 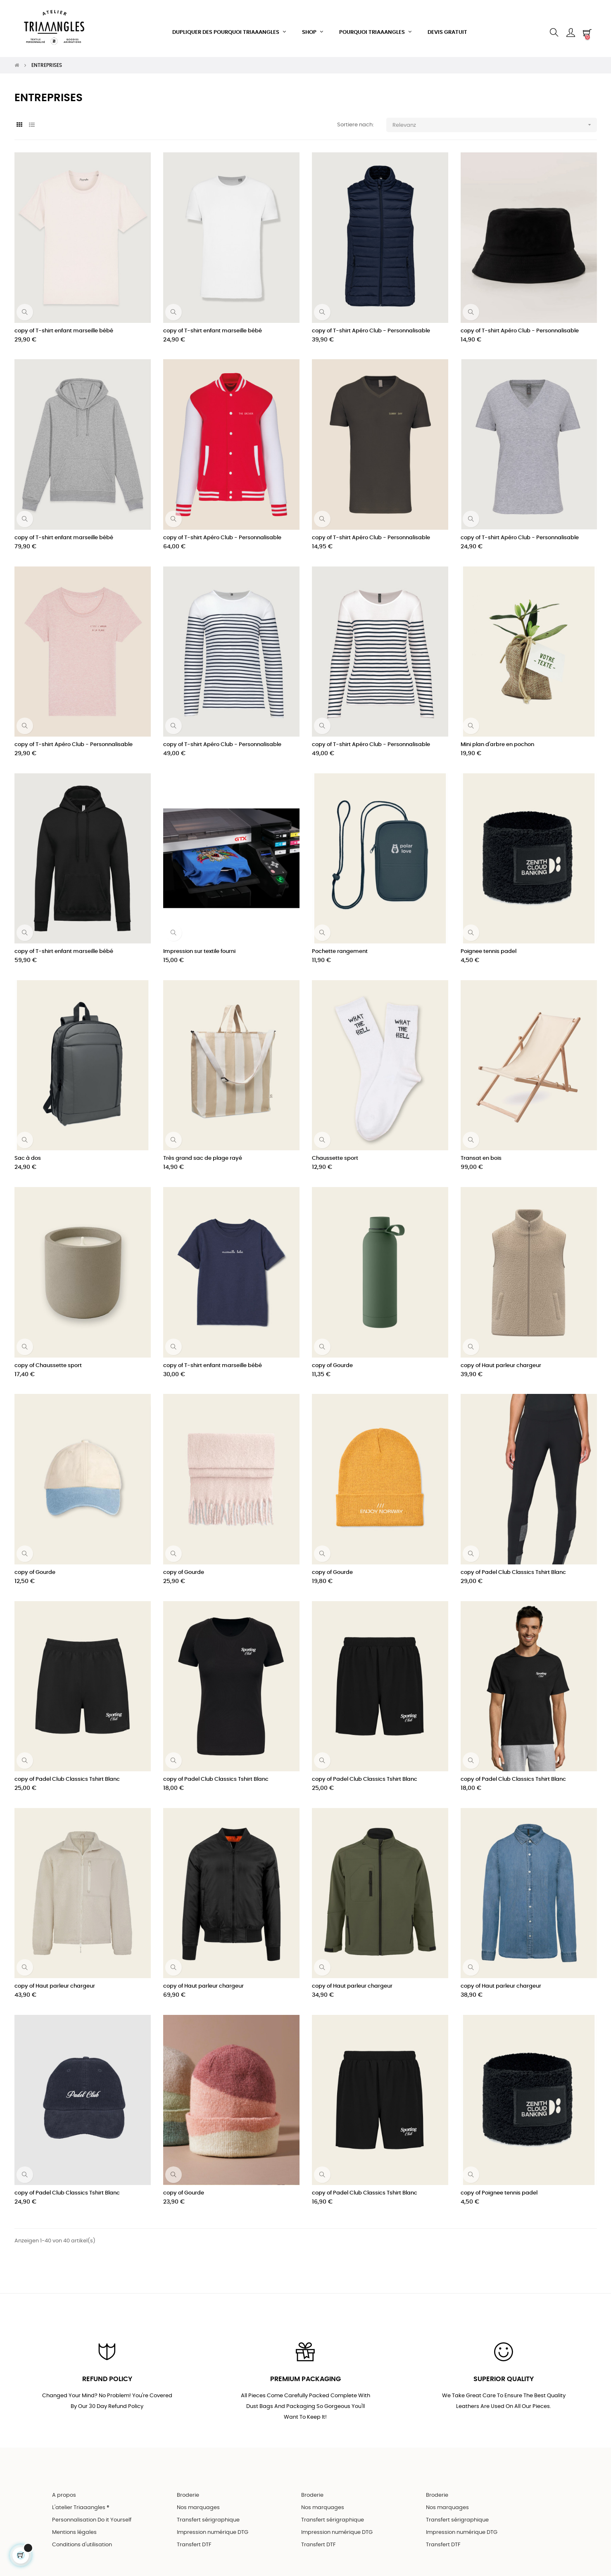 What do you see at coordinates (335, 1149) in the screenshot?
I see `Chaussette sport` at bounding box center [335, 1149].